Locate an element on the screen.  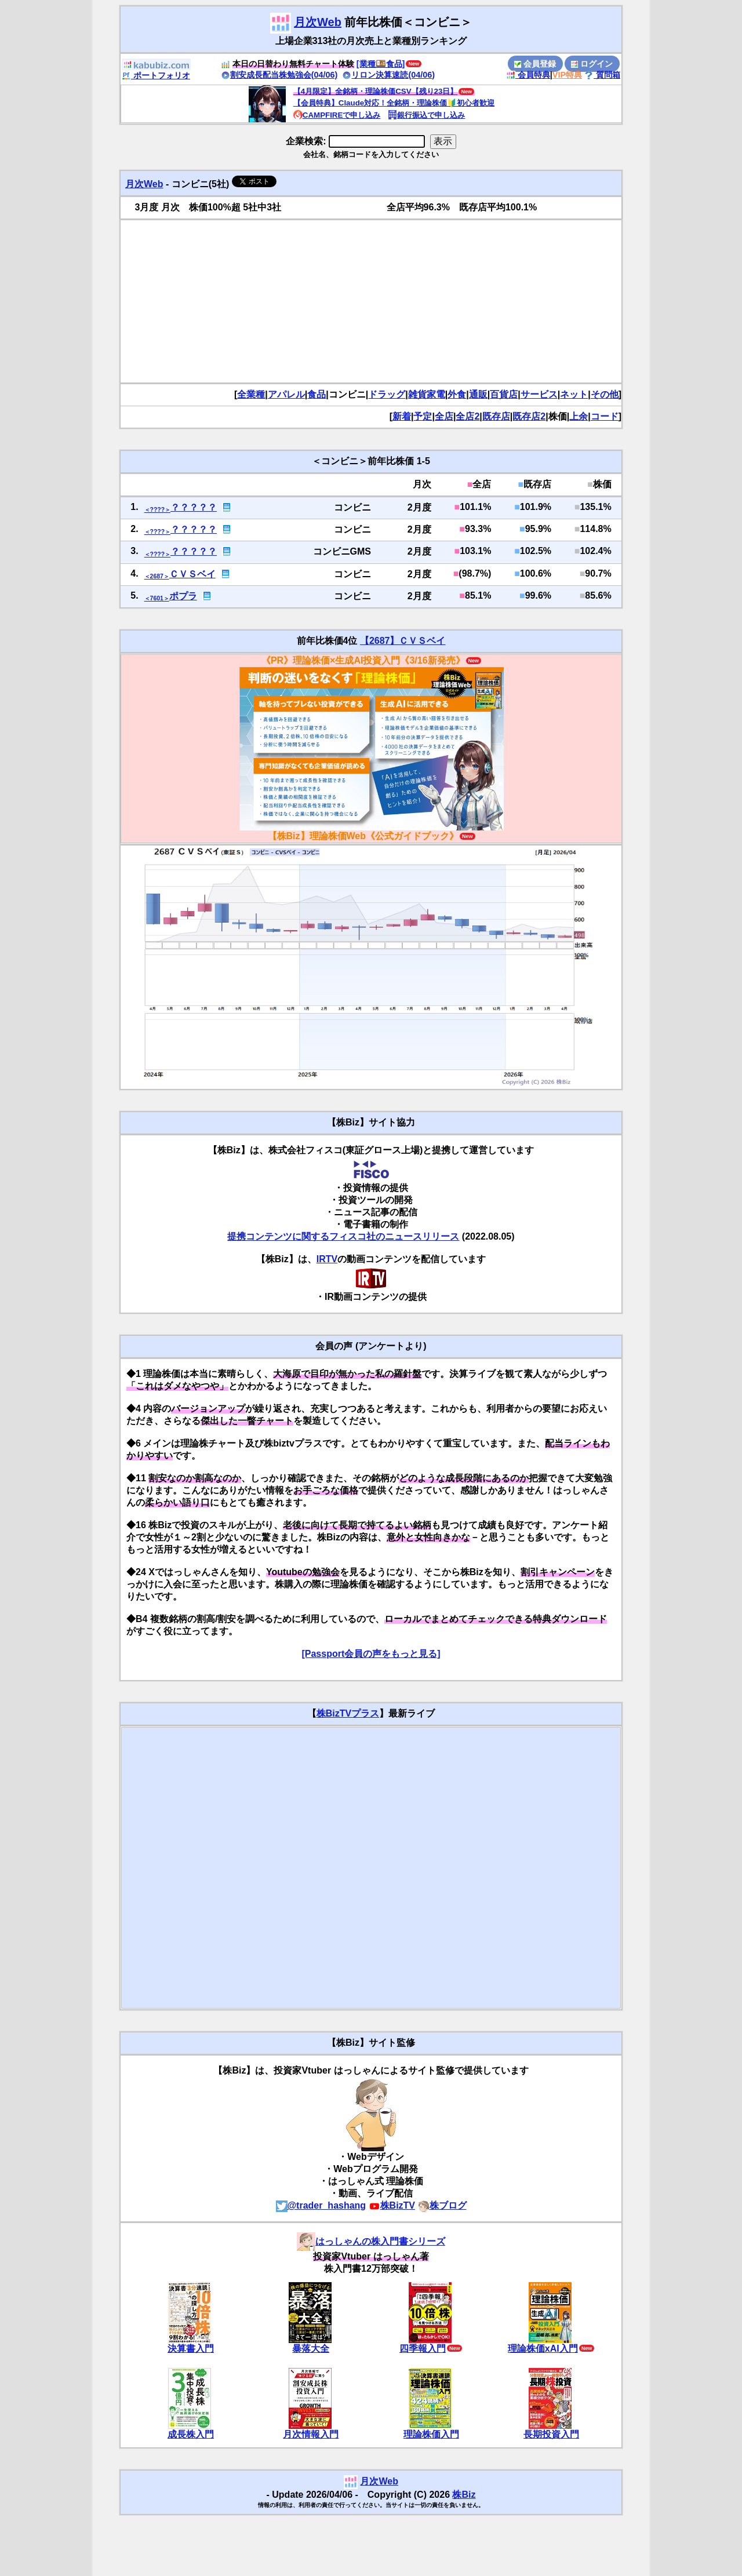
既存店2 is located at coordinates (528, 416).